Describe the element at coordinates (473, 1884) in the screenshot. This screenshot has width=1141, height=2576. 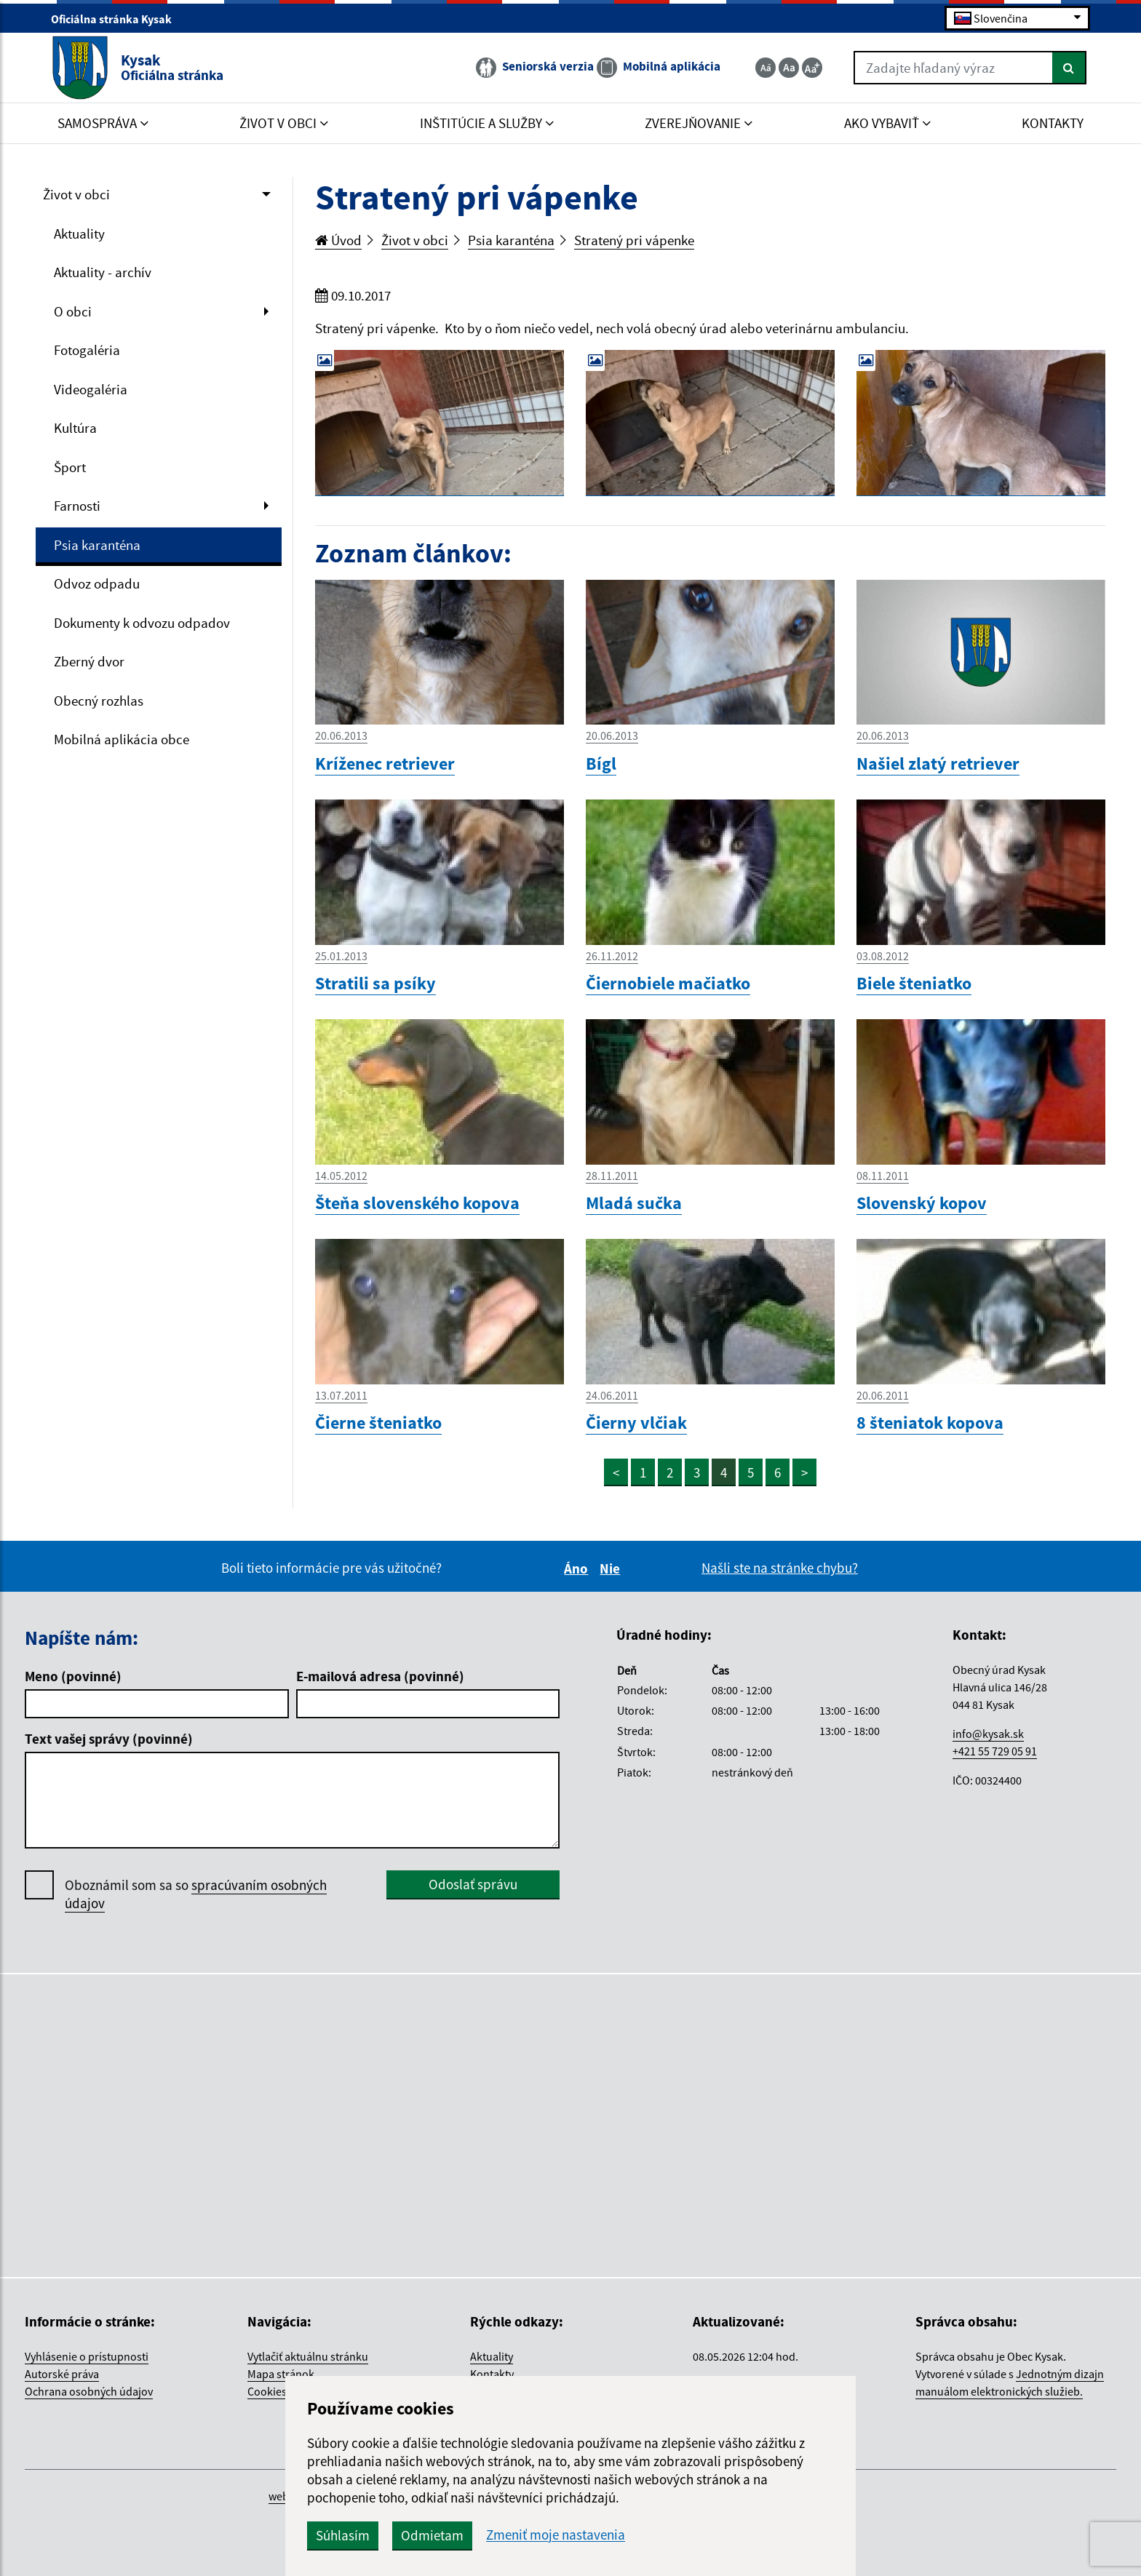
I see `Odoslať správu` at that location.